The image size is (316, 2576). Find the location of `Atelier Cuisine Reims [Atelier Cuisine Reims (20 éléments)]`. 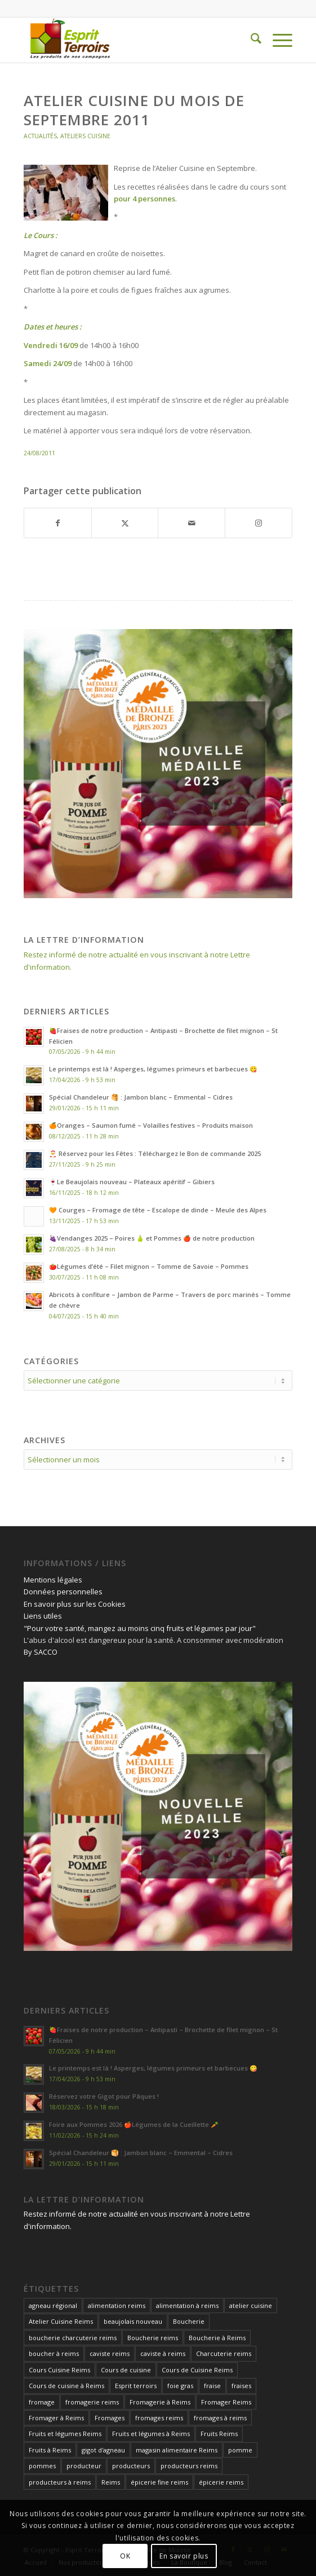

Atelier Cuisine Reims [Atelier Cuisine Reims (20 éléments)] is located at coordinates (61, 2321).